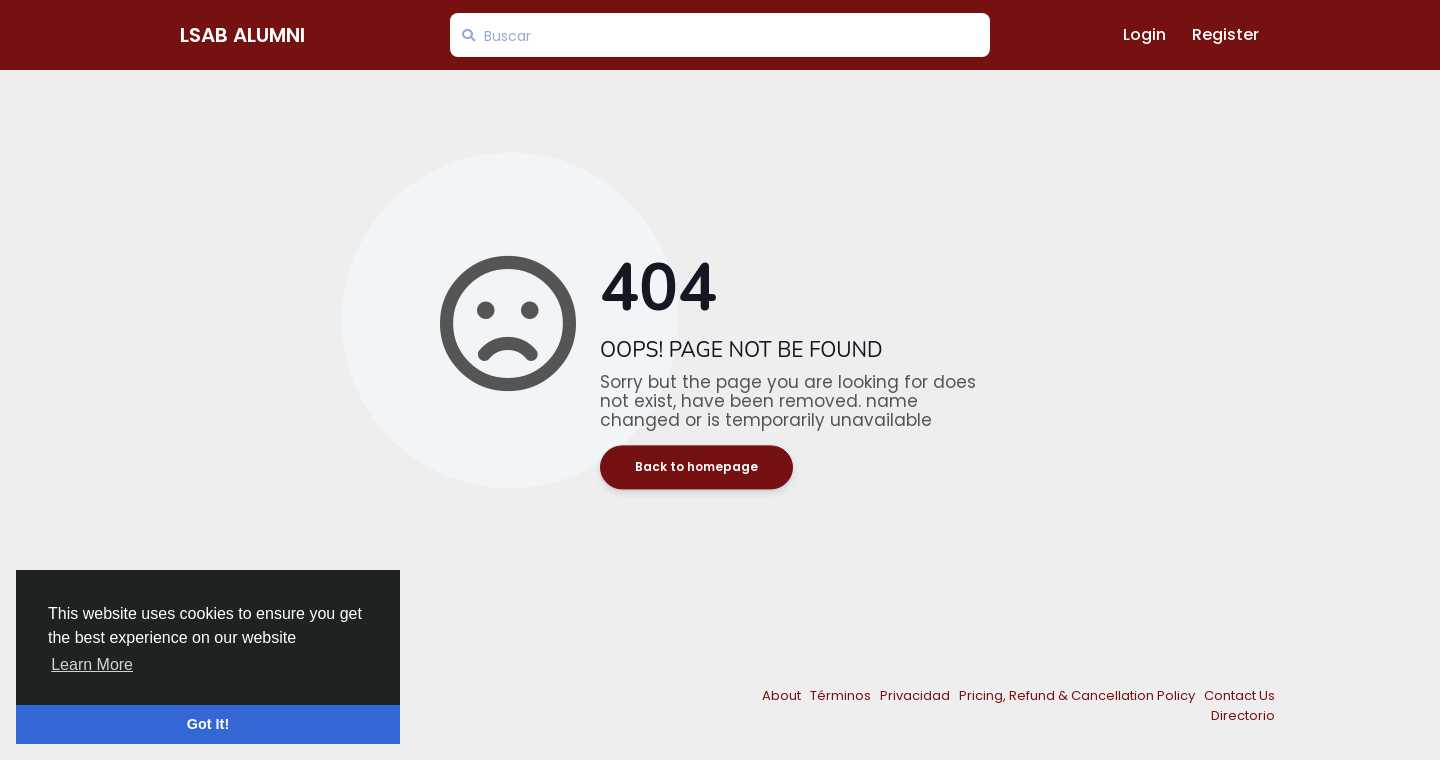 The width and height of the screenshot is (1440, 760). I want to click on LSAB Alumni, so click(242, 35).